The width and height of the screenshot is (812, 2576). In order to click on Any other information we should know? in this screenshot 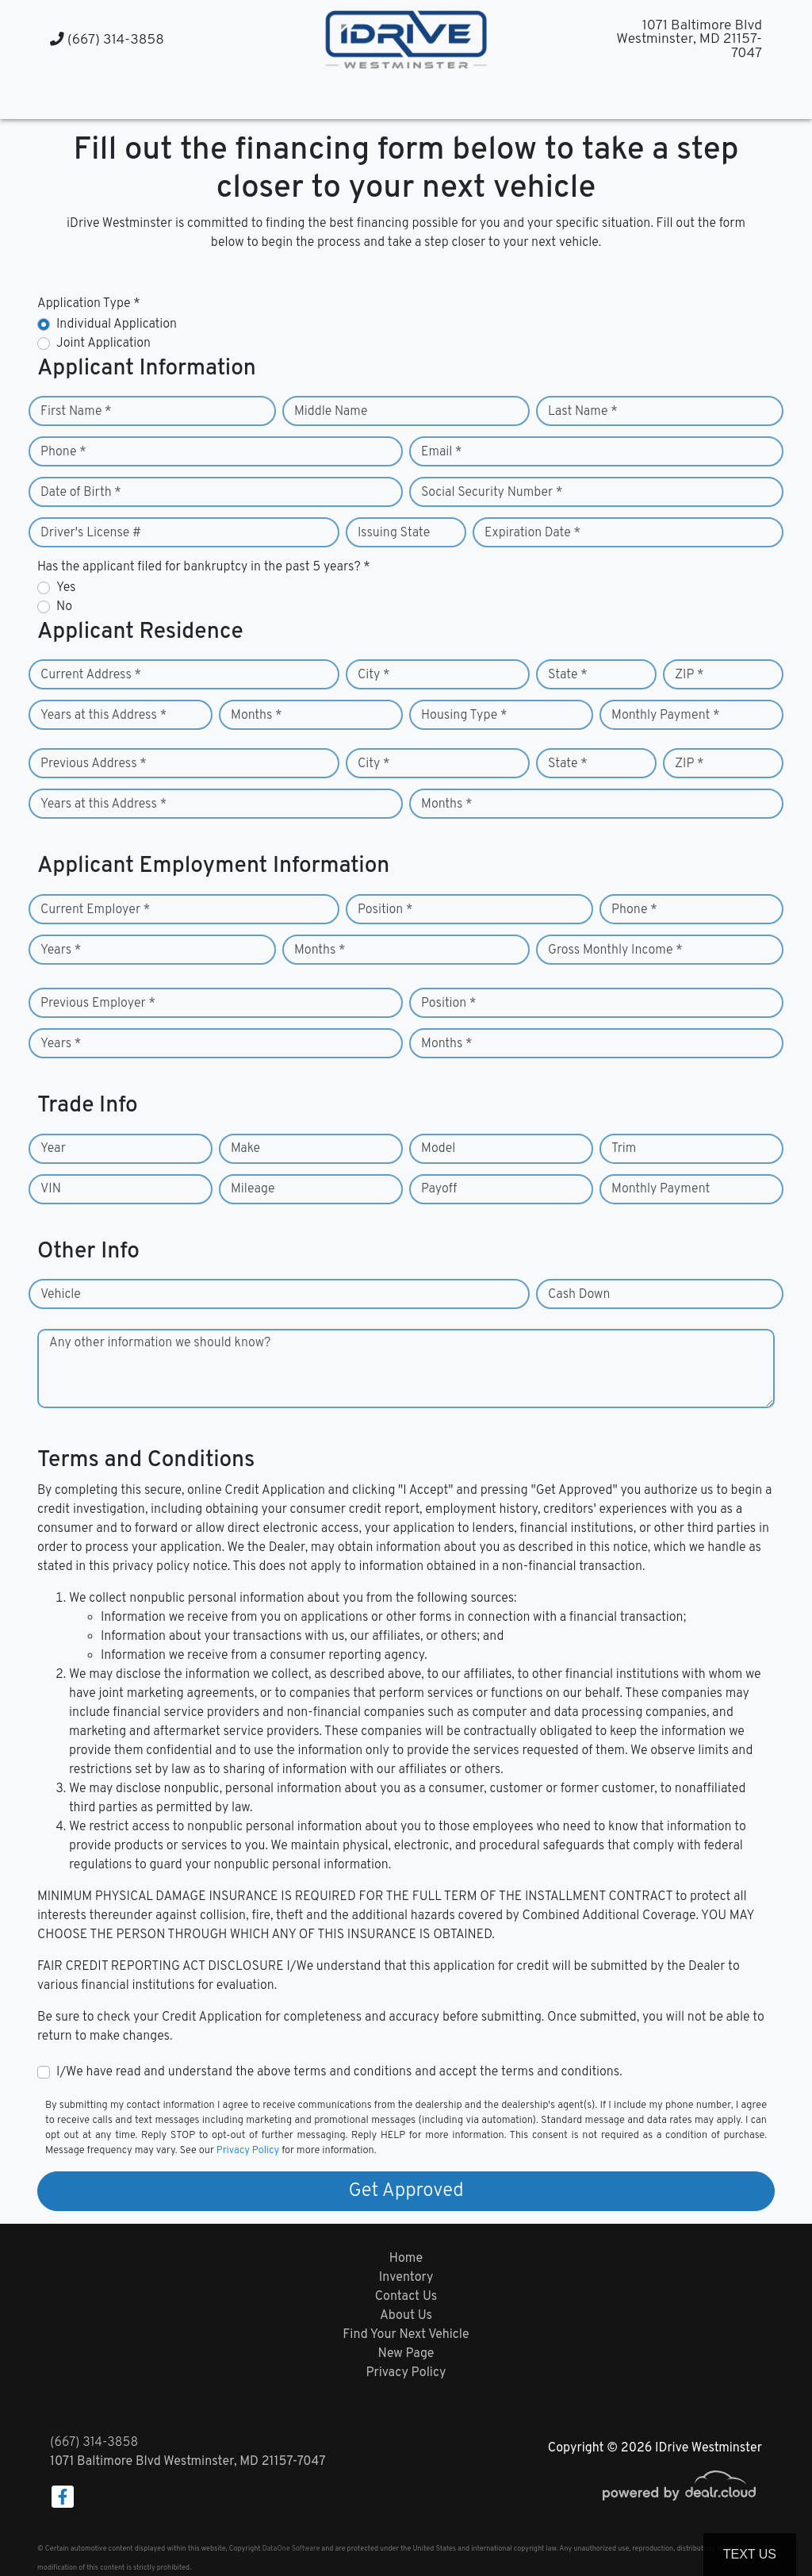, I will do `click(159, 1343)`.